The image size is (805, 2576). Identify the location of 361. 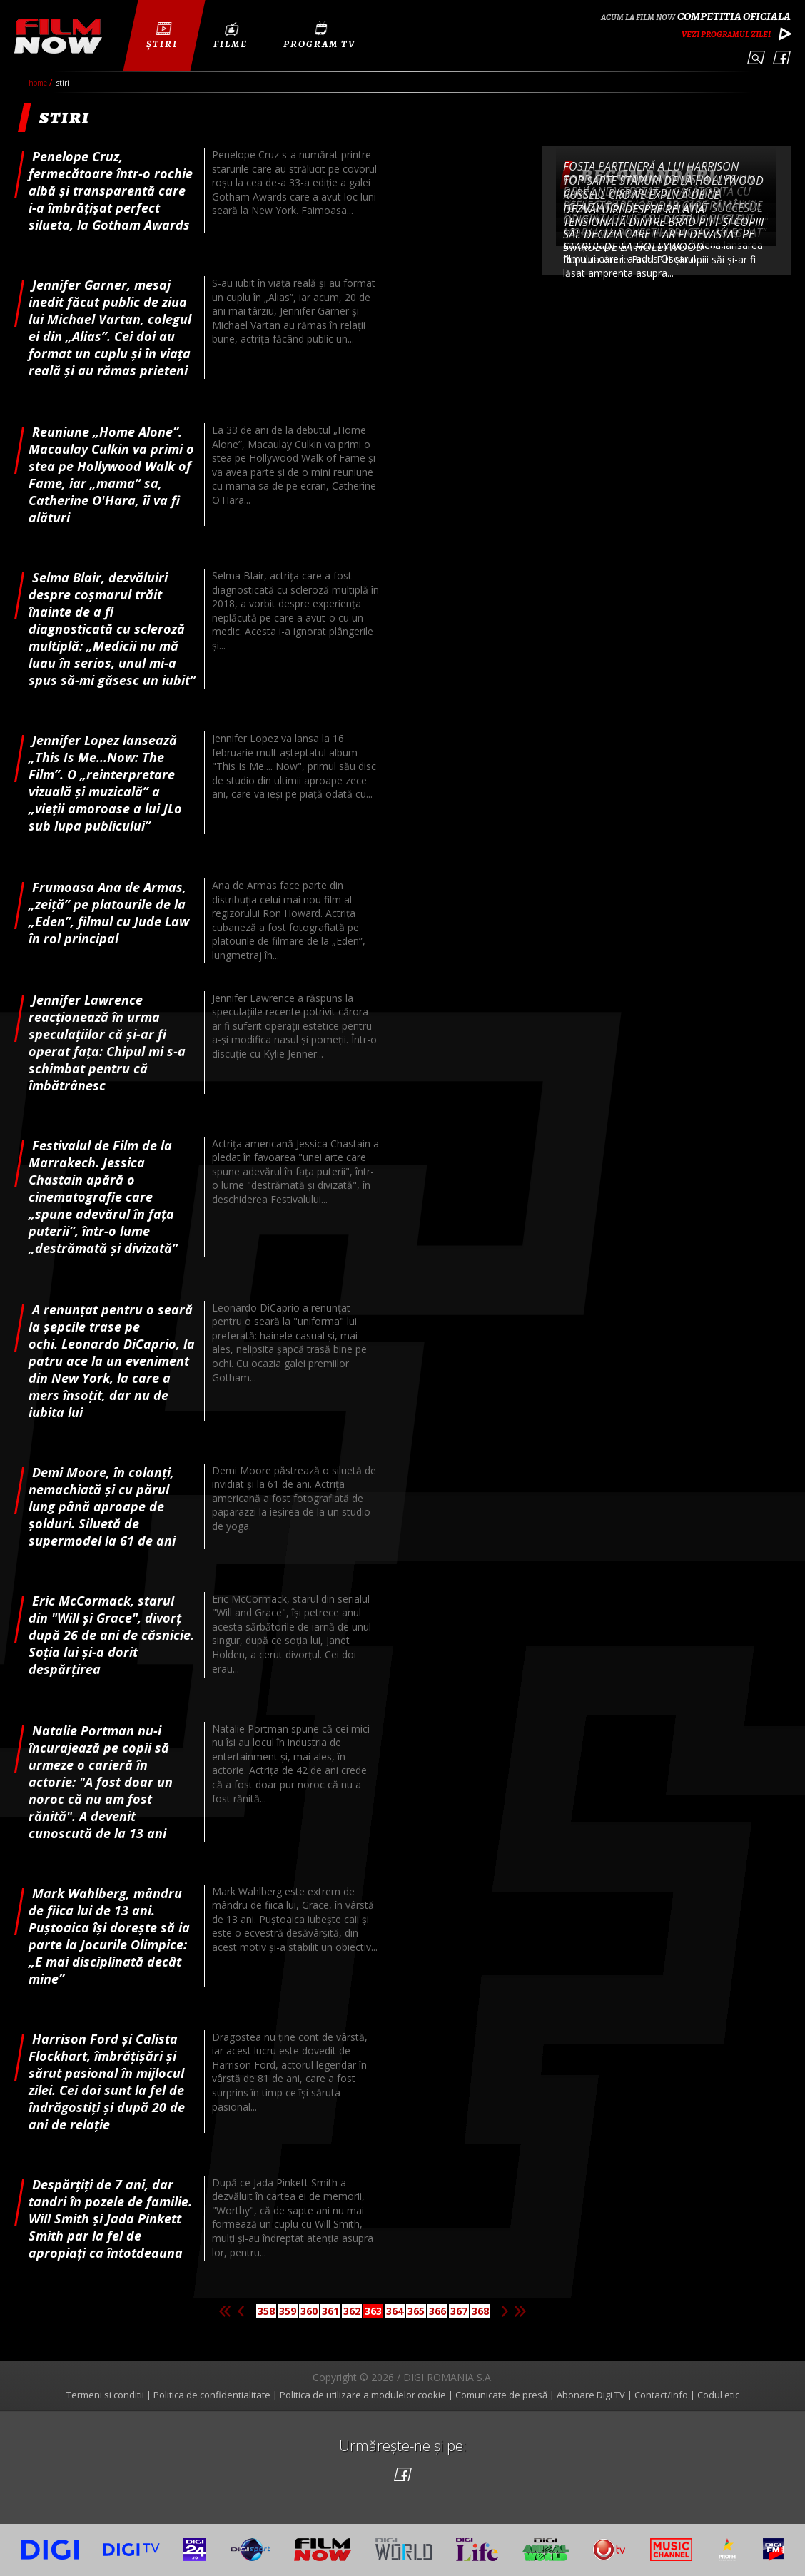
(330, 2311).